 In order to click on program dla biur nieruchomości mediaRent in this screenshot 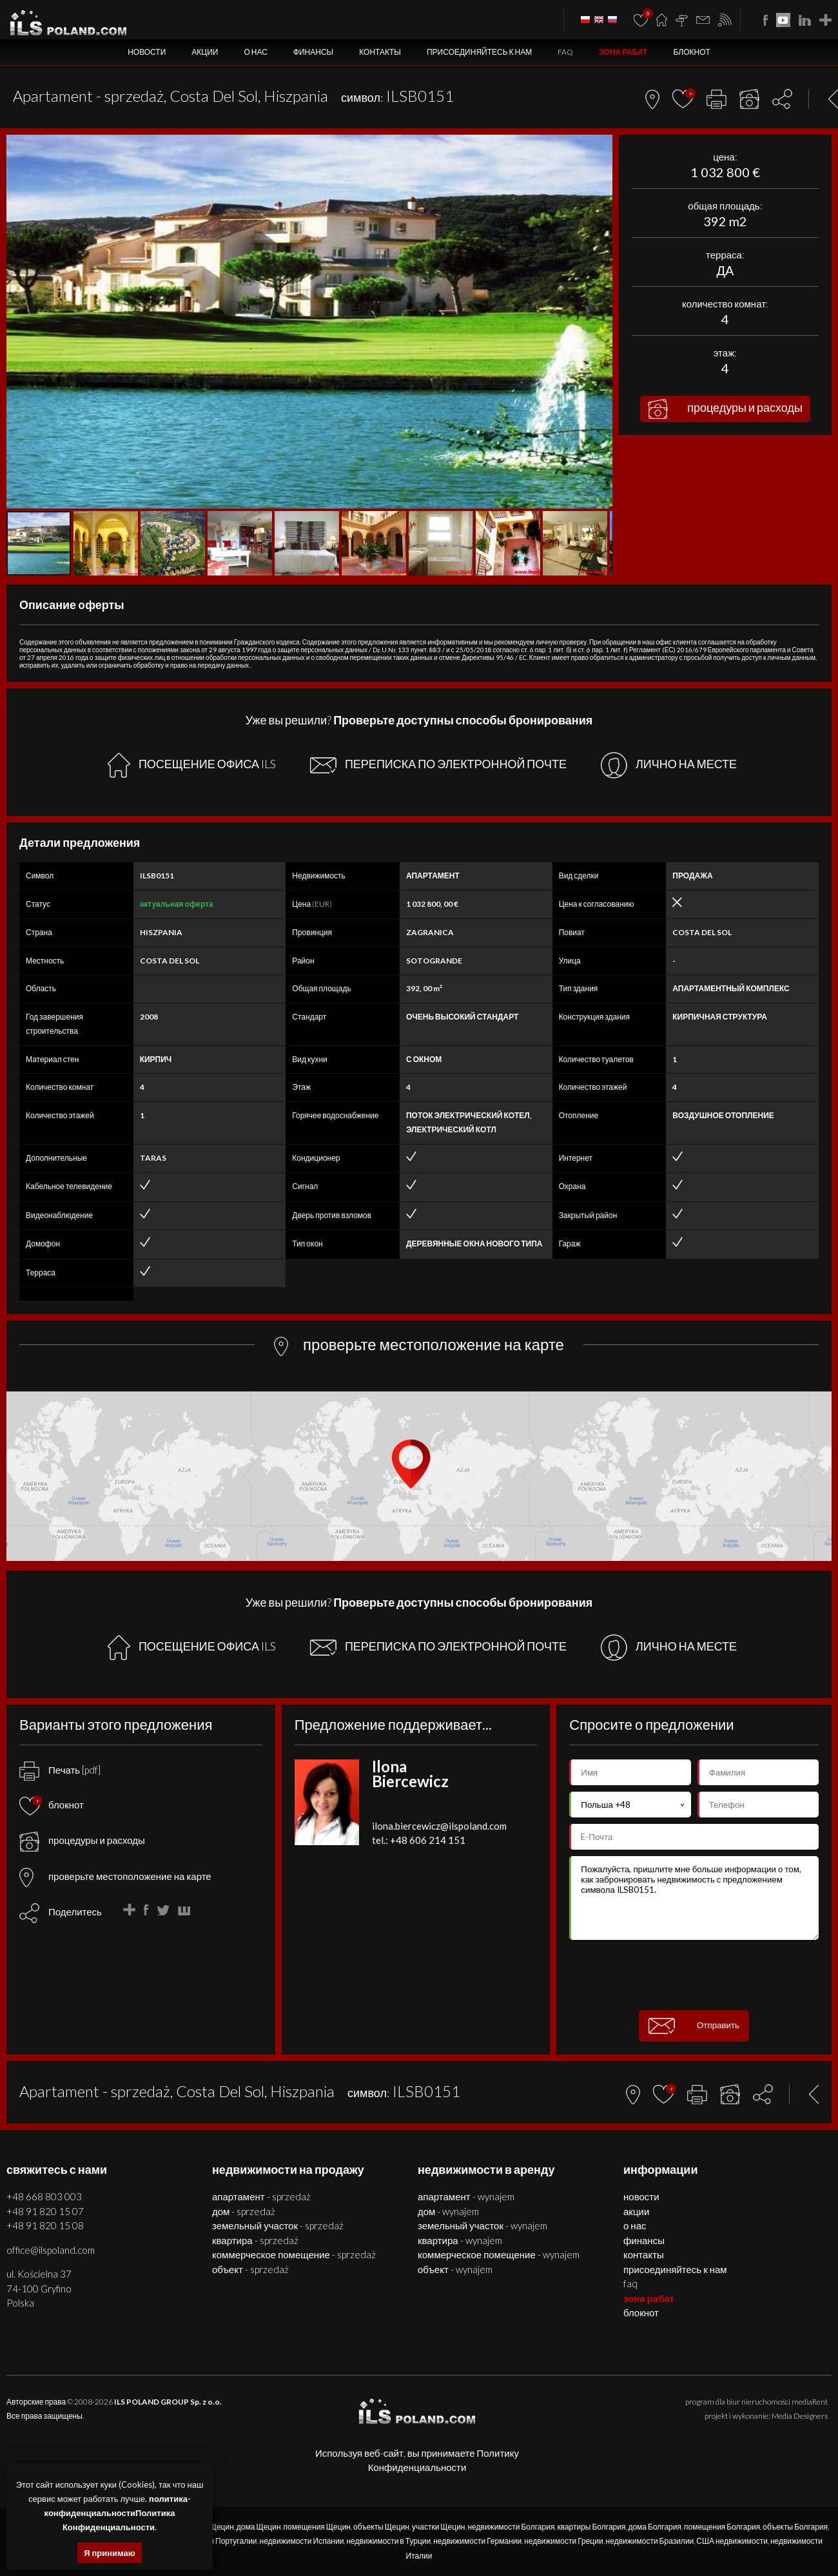, I will do `click(756, 2402)`.